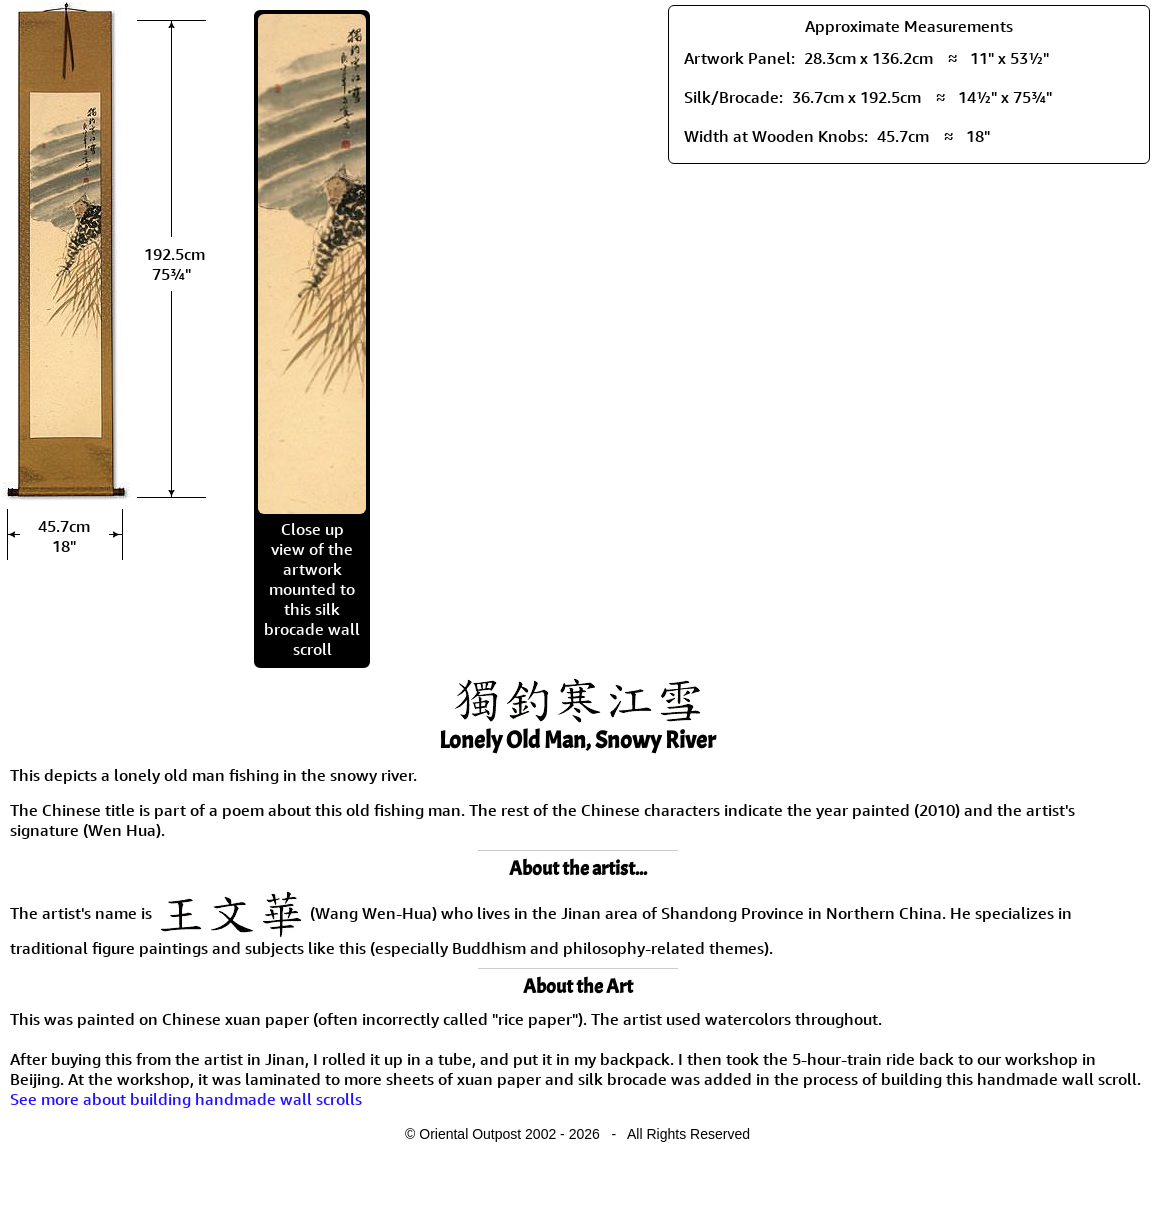  I want to click on See more about building handmade wall scrolls, so click(186, 1099).